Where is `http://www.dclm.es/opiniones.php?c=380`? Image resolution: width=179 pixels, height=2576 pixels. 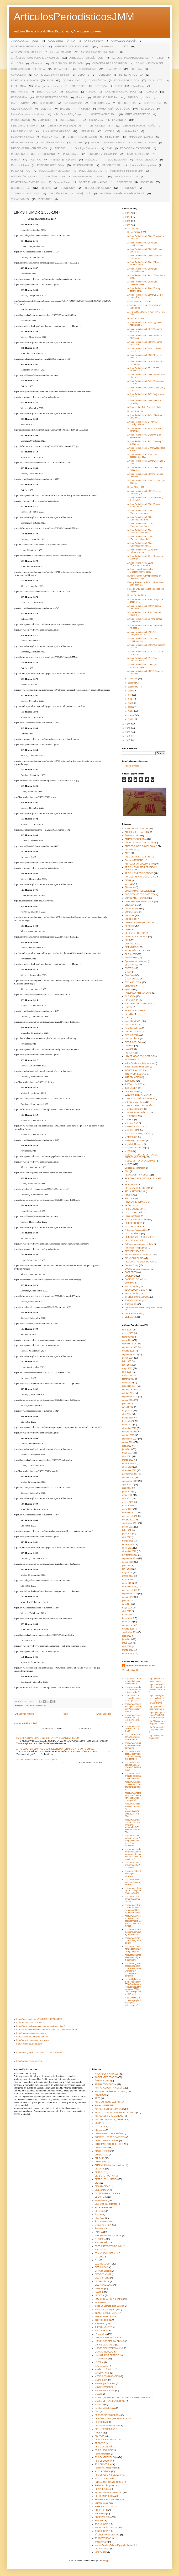
http://www.dclm.es/opiniones.php?c=380 is located at coordinates (133, 1728).